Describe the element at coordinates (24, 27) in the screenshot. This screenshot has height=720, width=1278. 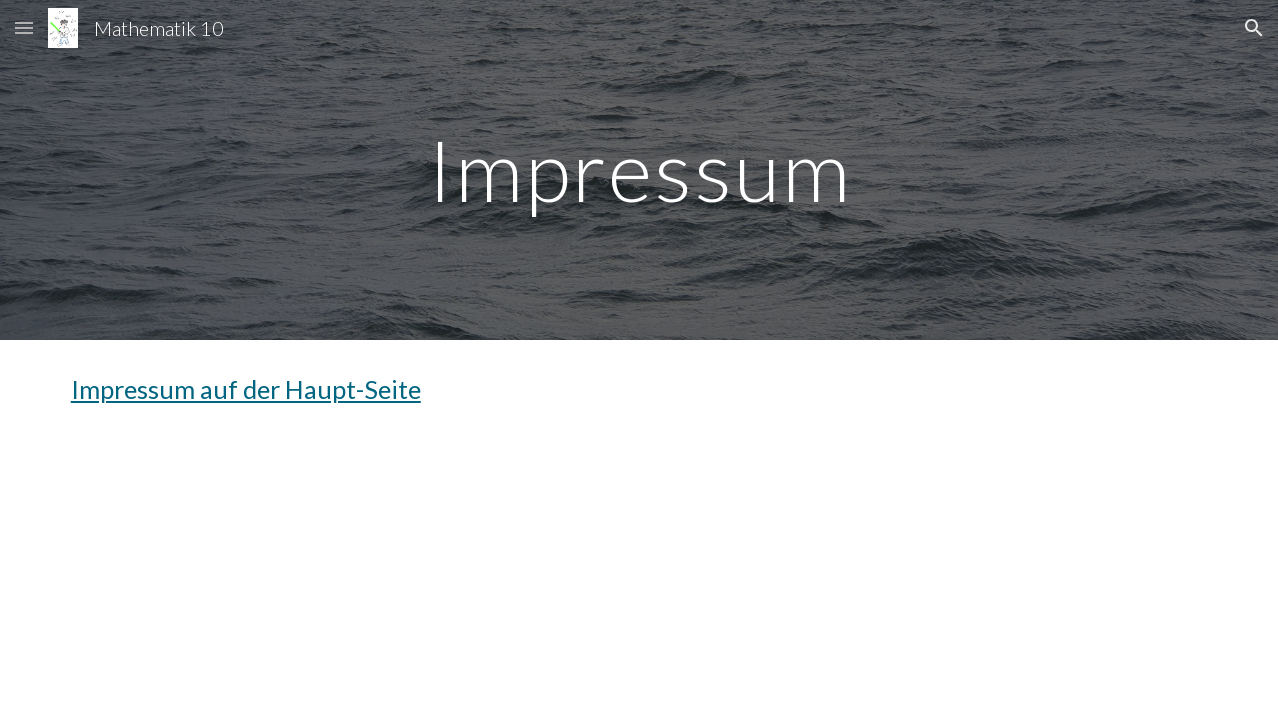
I see `[button]` at that location.